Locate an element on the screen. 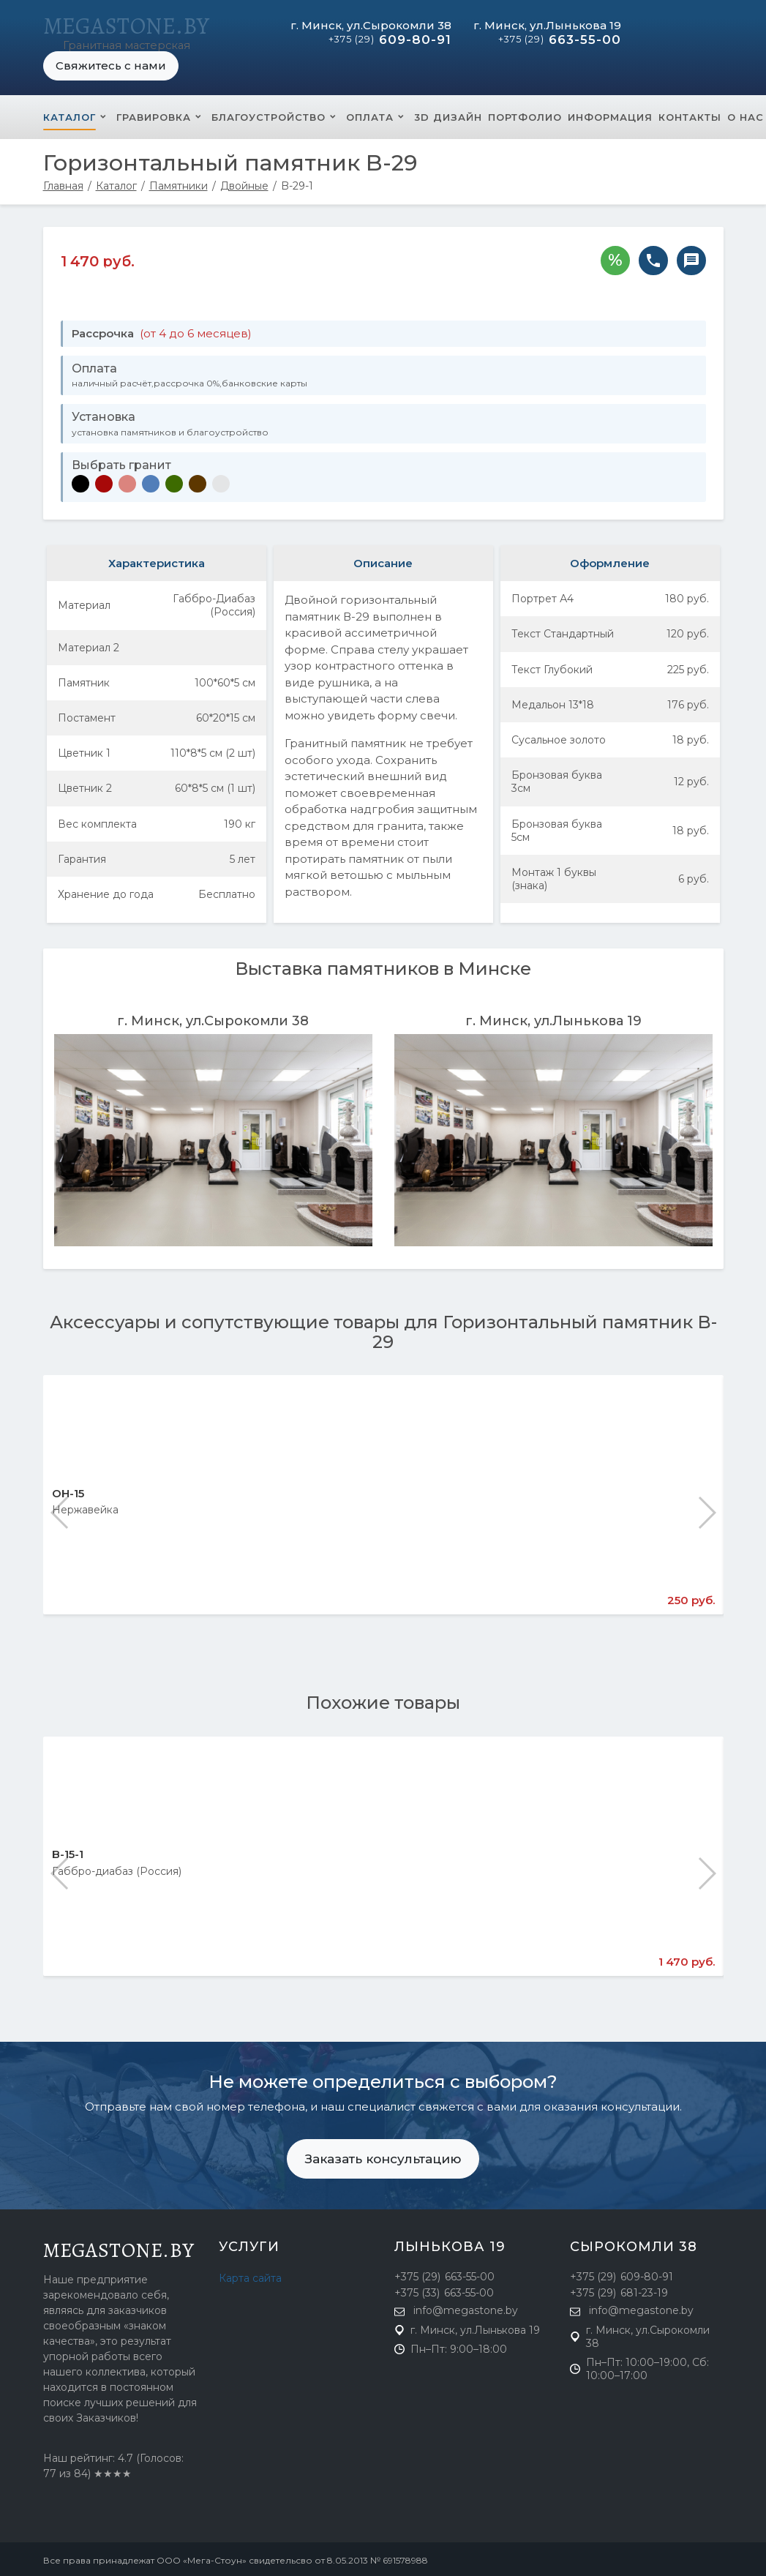 Image resolution: width=766 pixels, height=2576 pixels. Информация is located at coordinates (610, 114).